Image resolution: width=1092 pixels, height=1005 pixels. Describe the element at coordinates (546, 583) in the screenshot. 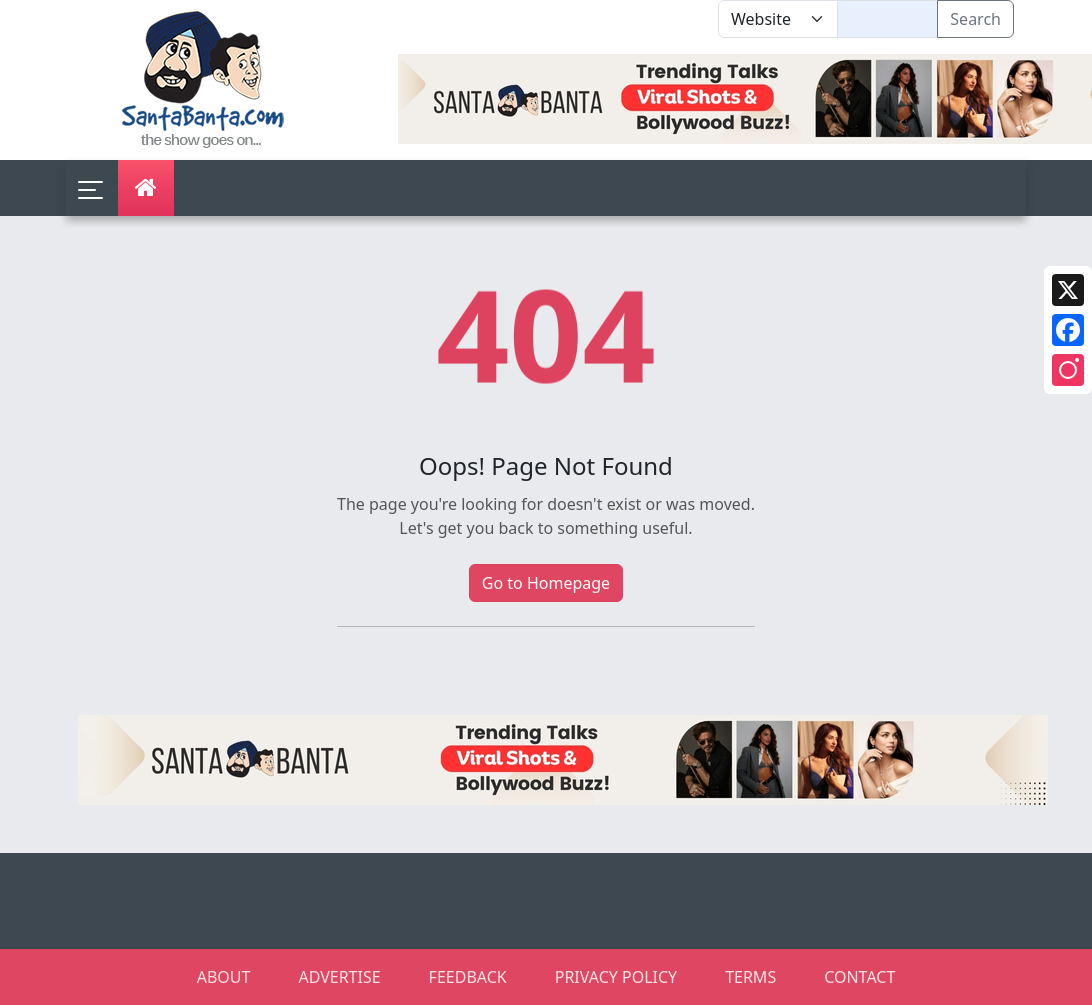

I see `Go to Homepage` at that location.